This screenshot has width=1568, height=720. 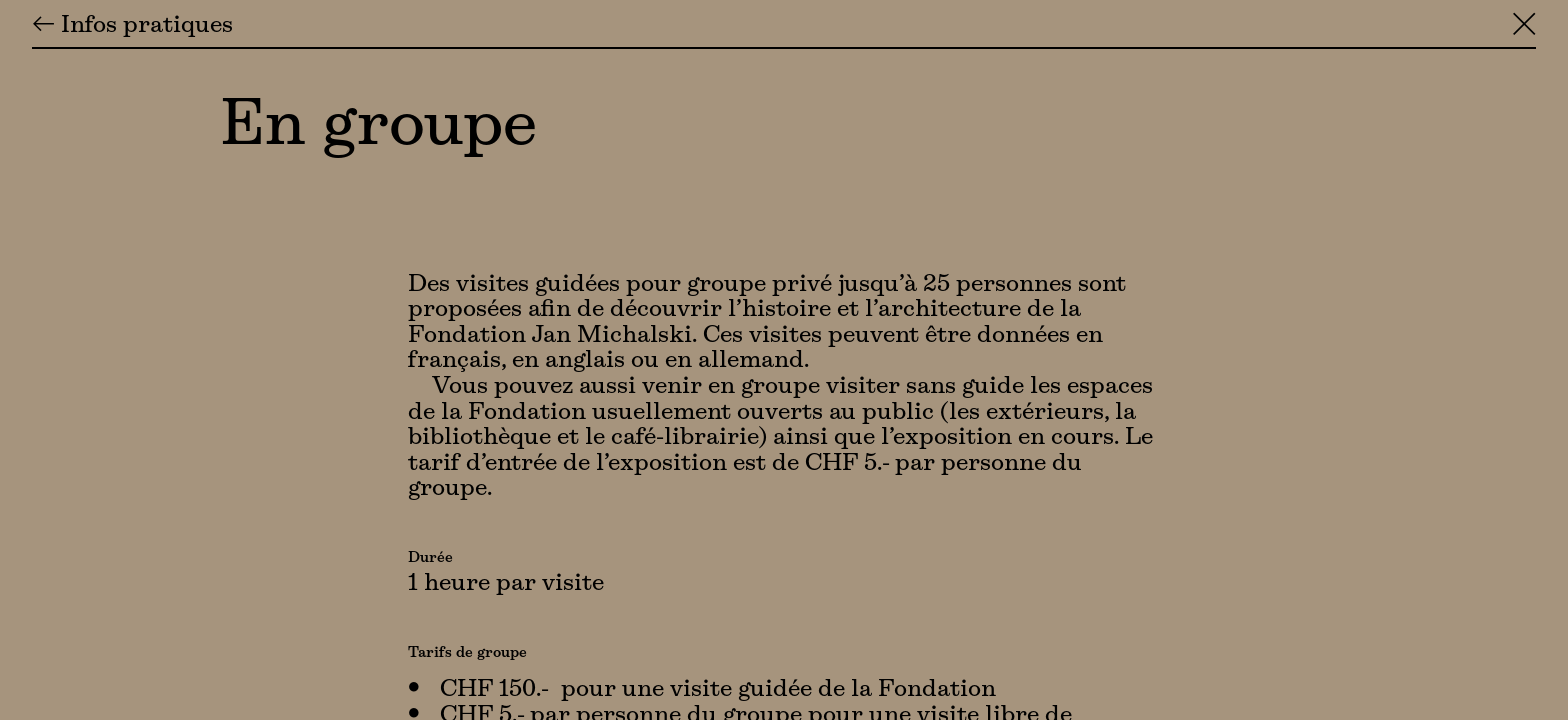 I want to click on ← Infos pratiques, so click(x=132, y=26).